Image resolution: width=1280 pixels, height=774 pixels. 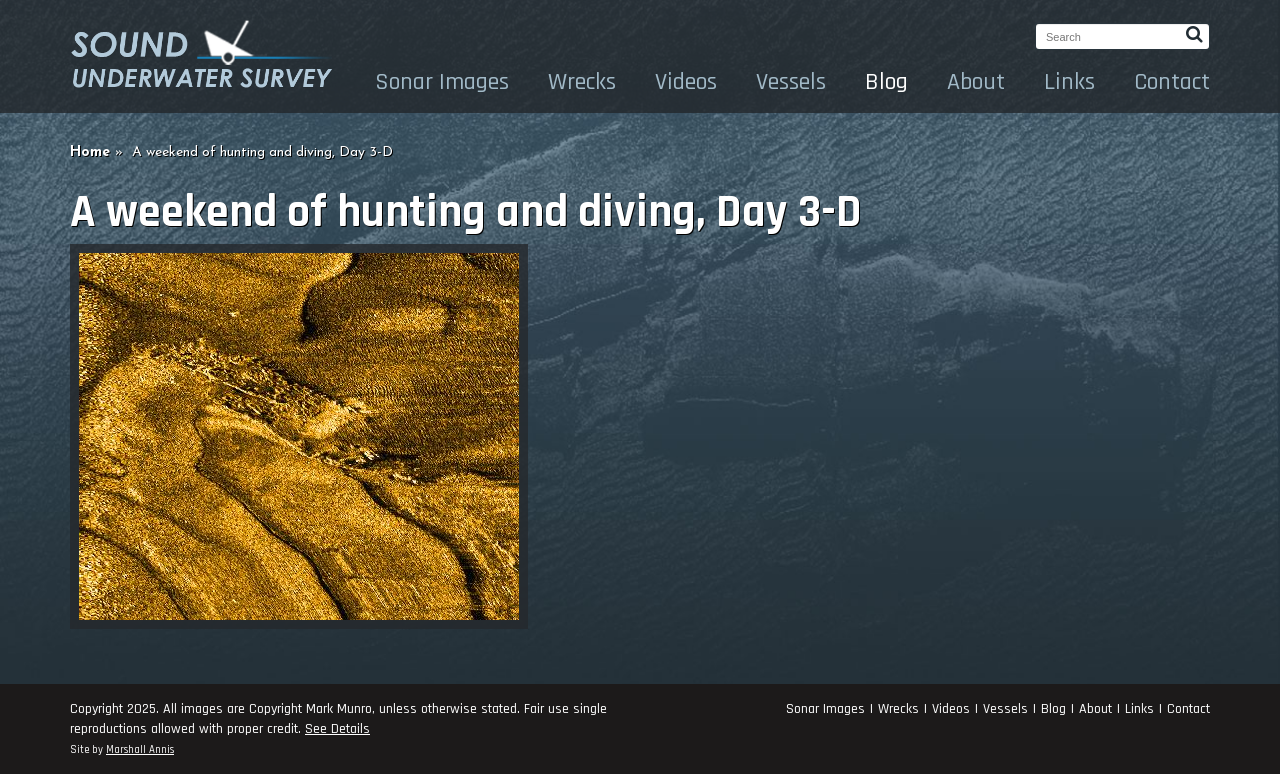 I want to click on Videos, so click(x=686, y=82).